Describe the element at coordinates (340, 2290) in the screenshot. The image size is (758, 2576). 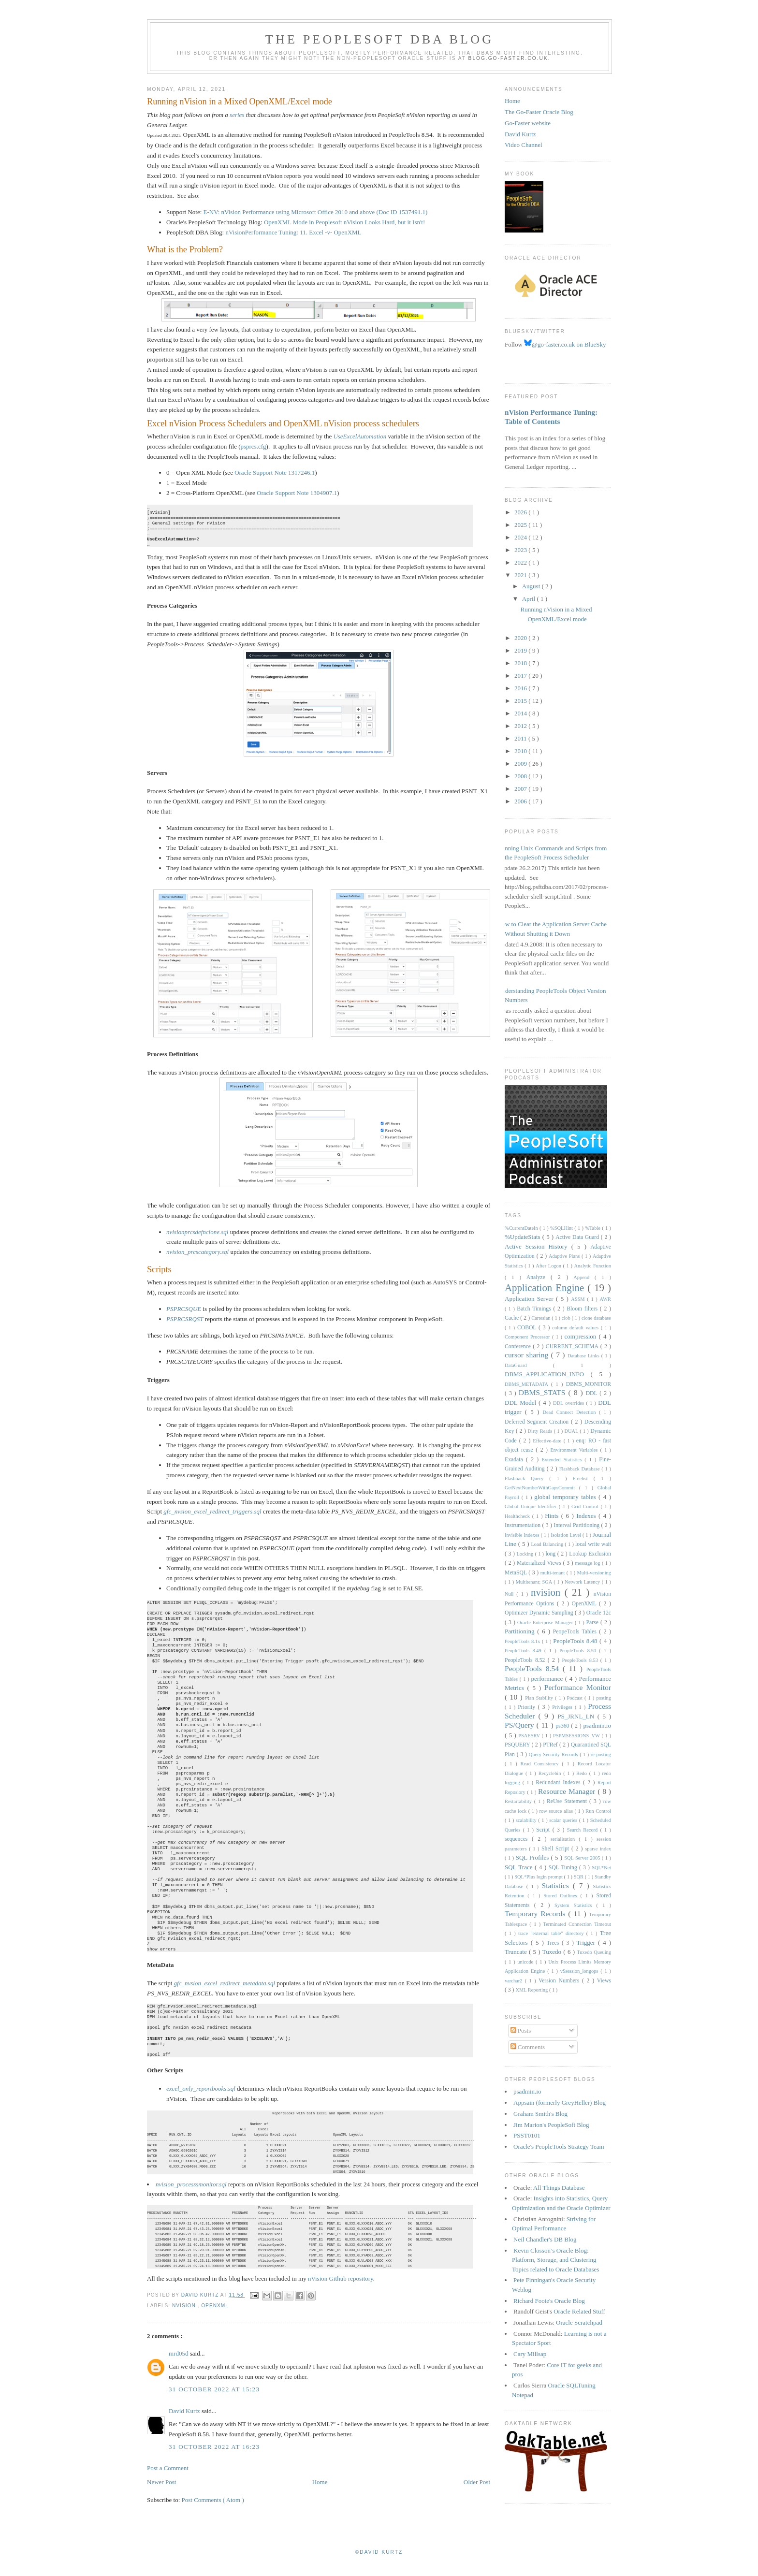
I see `nVision Github repository` at that location.